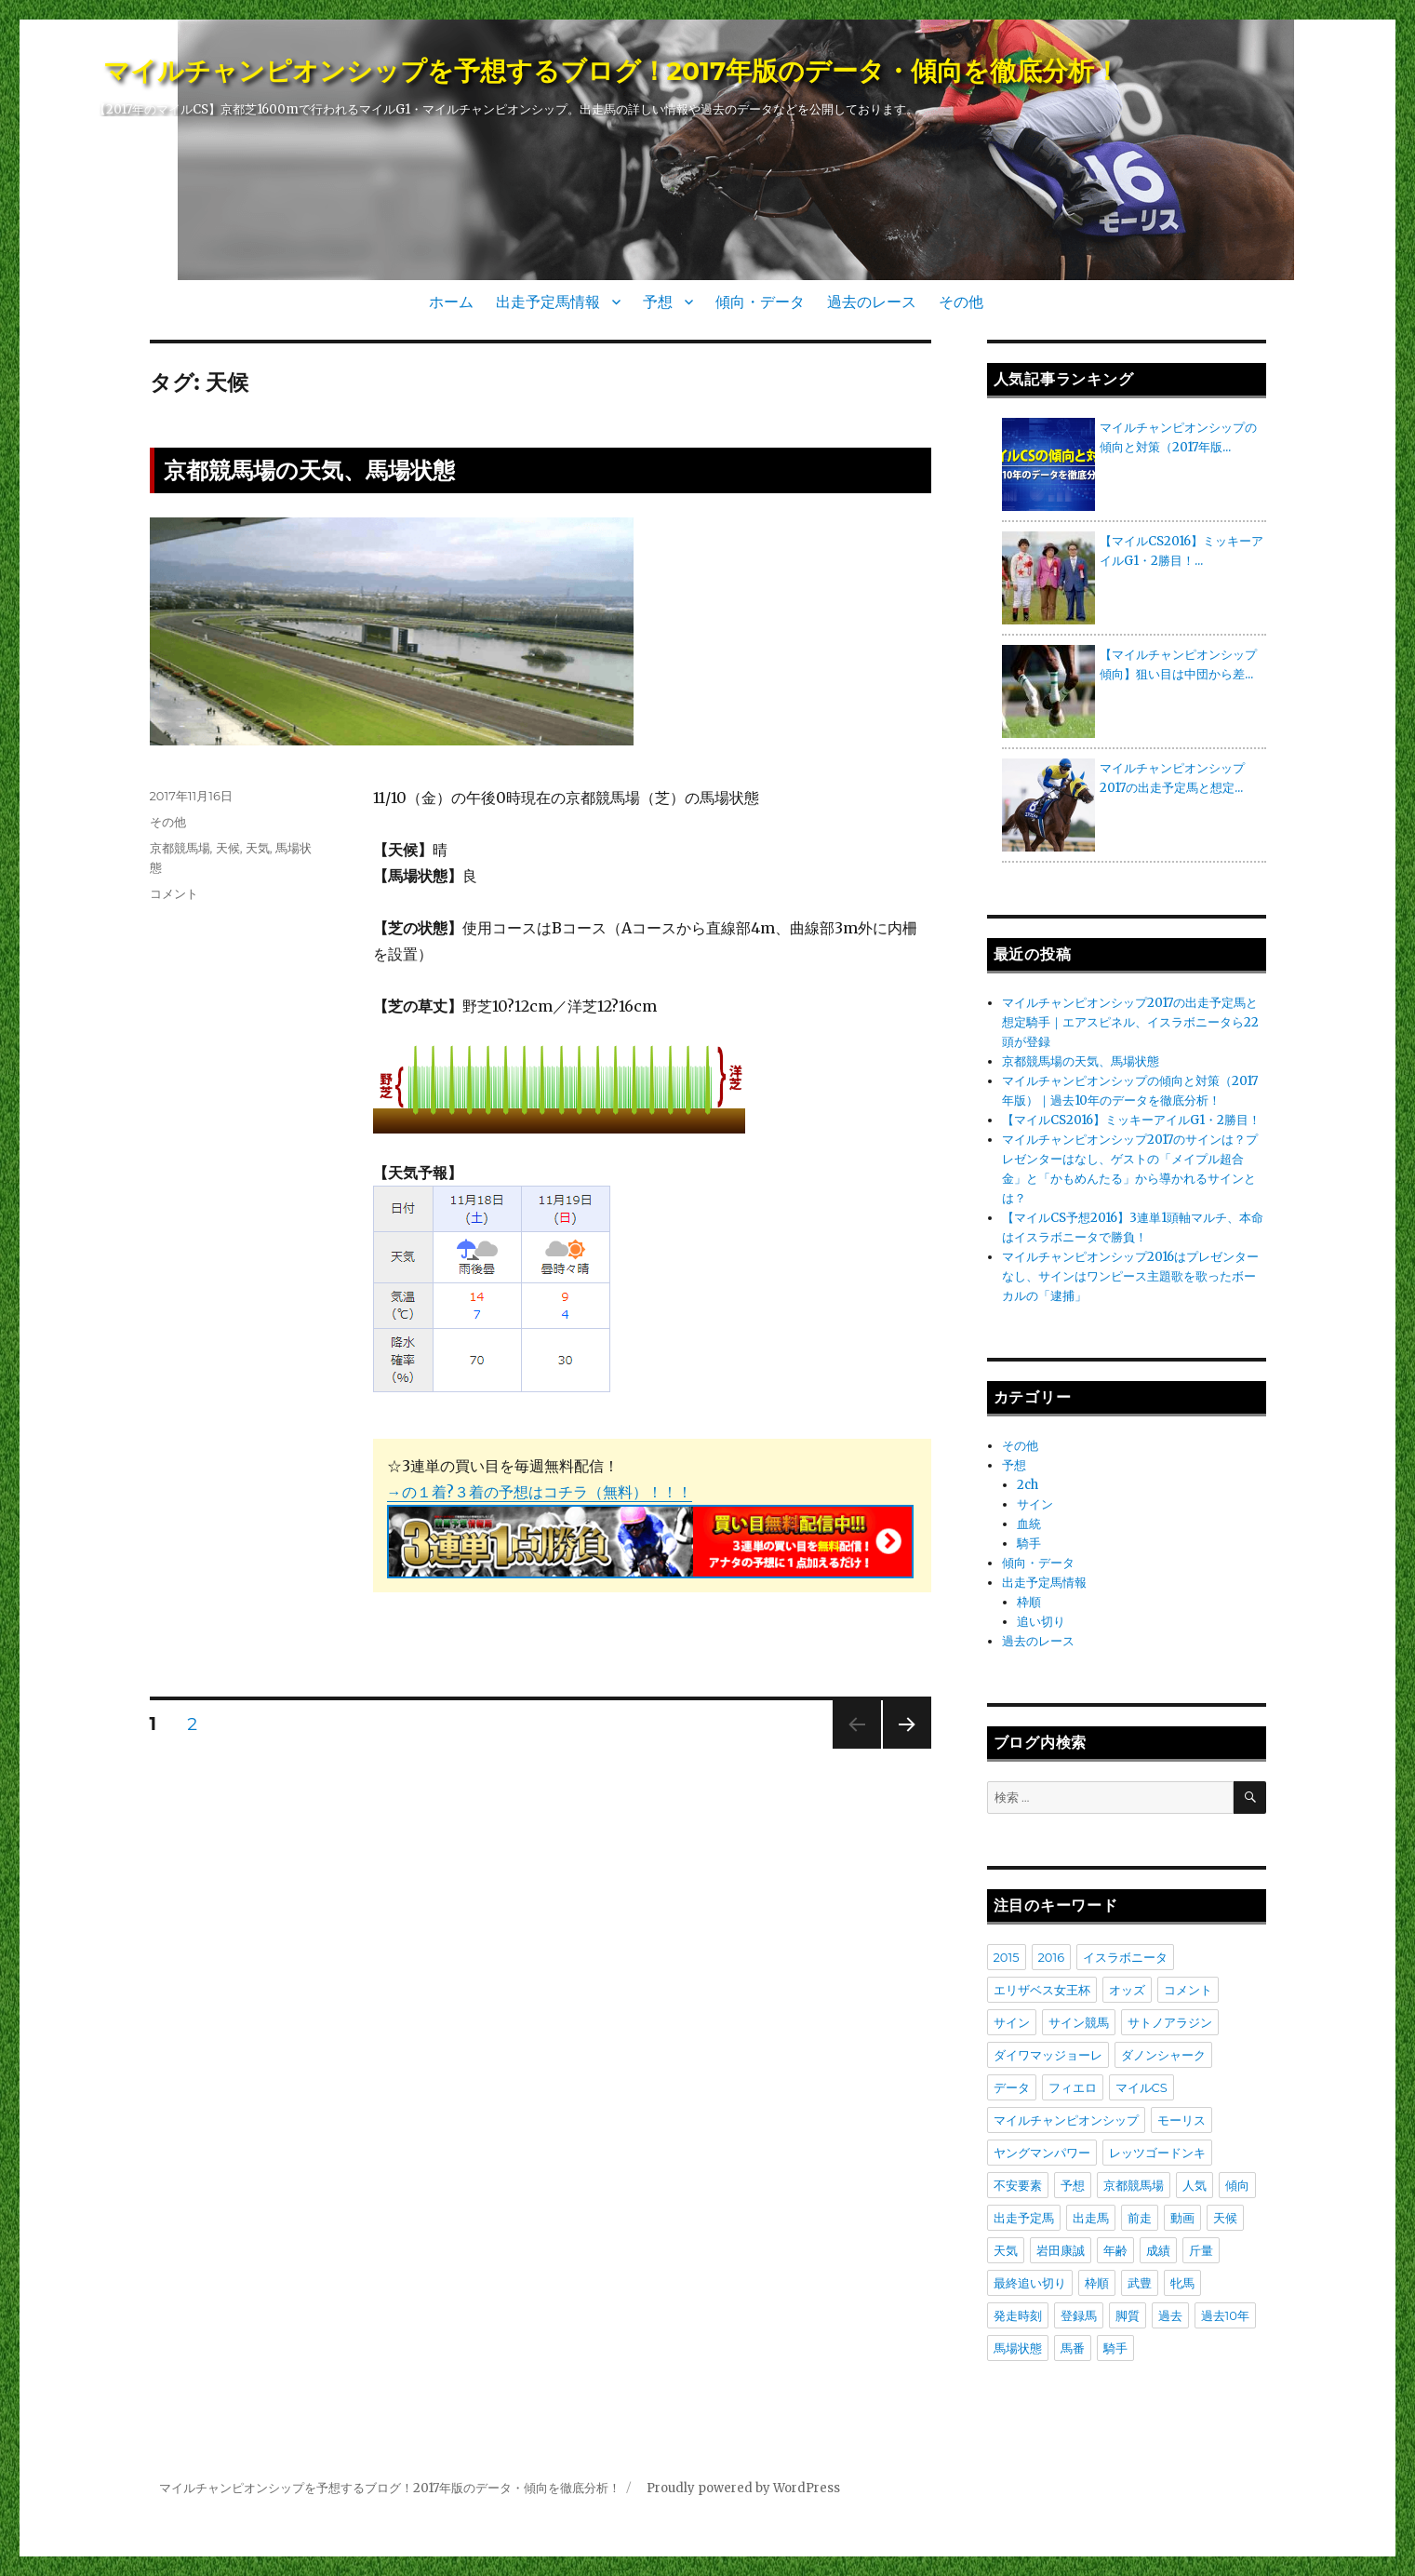 This screenshot has width=1415, height=2576. What do you see at coordinates (309, 470) in the screenshot?
I see `京都競馬場の天気、馬場状態` at bounding box center [309, 470].